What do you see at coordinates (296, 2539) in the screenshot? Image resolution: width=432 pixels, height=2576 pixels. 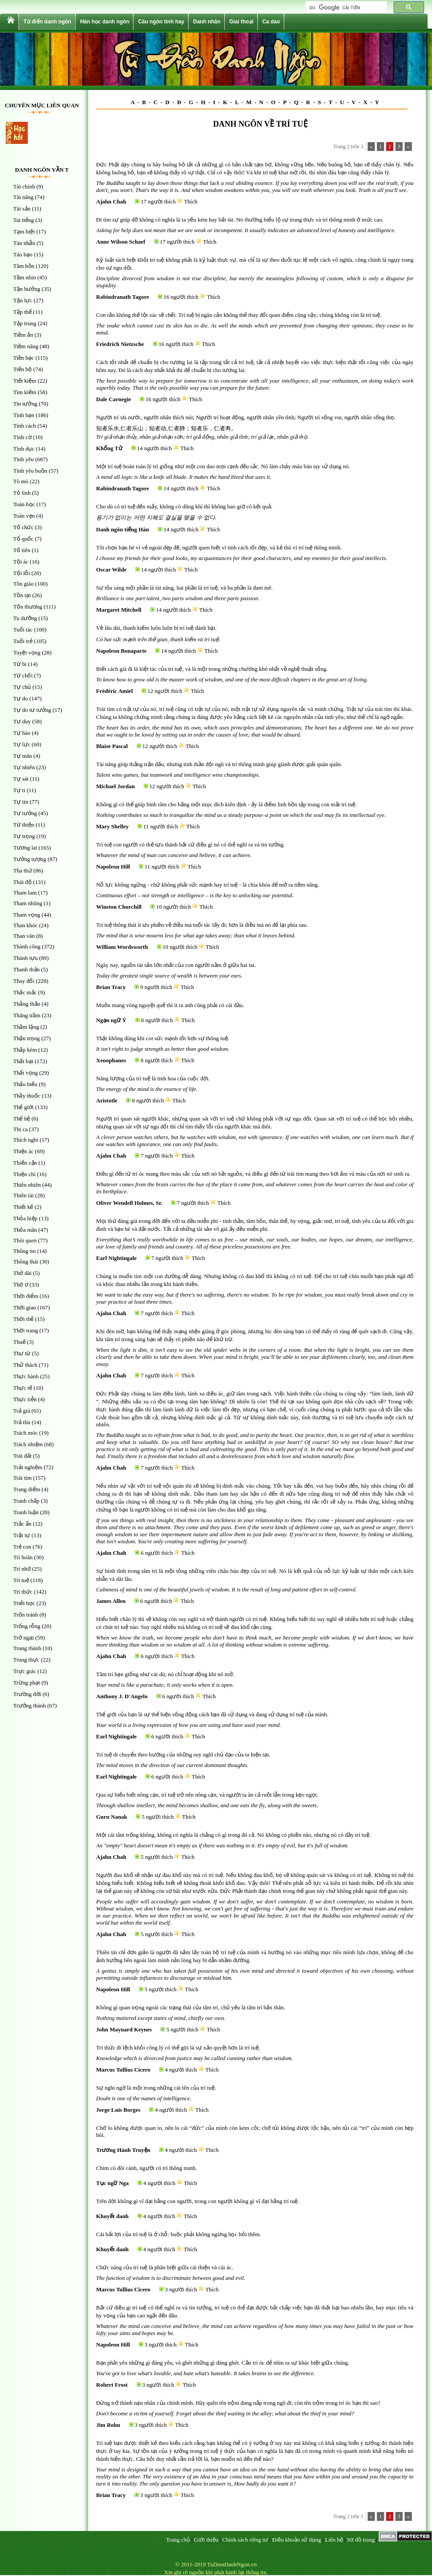 I see `Điều khoản sử dụng` at bounding box center [296, 2539].